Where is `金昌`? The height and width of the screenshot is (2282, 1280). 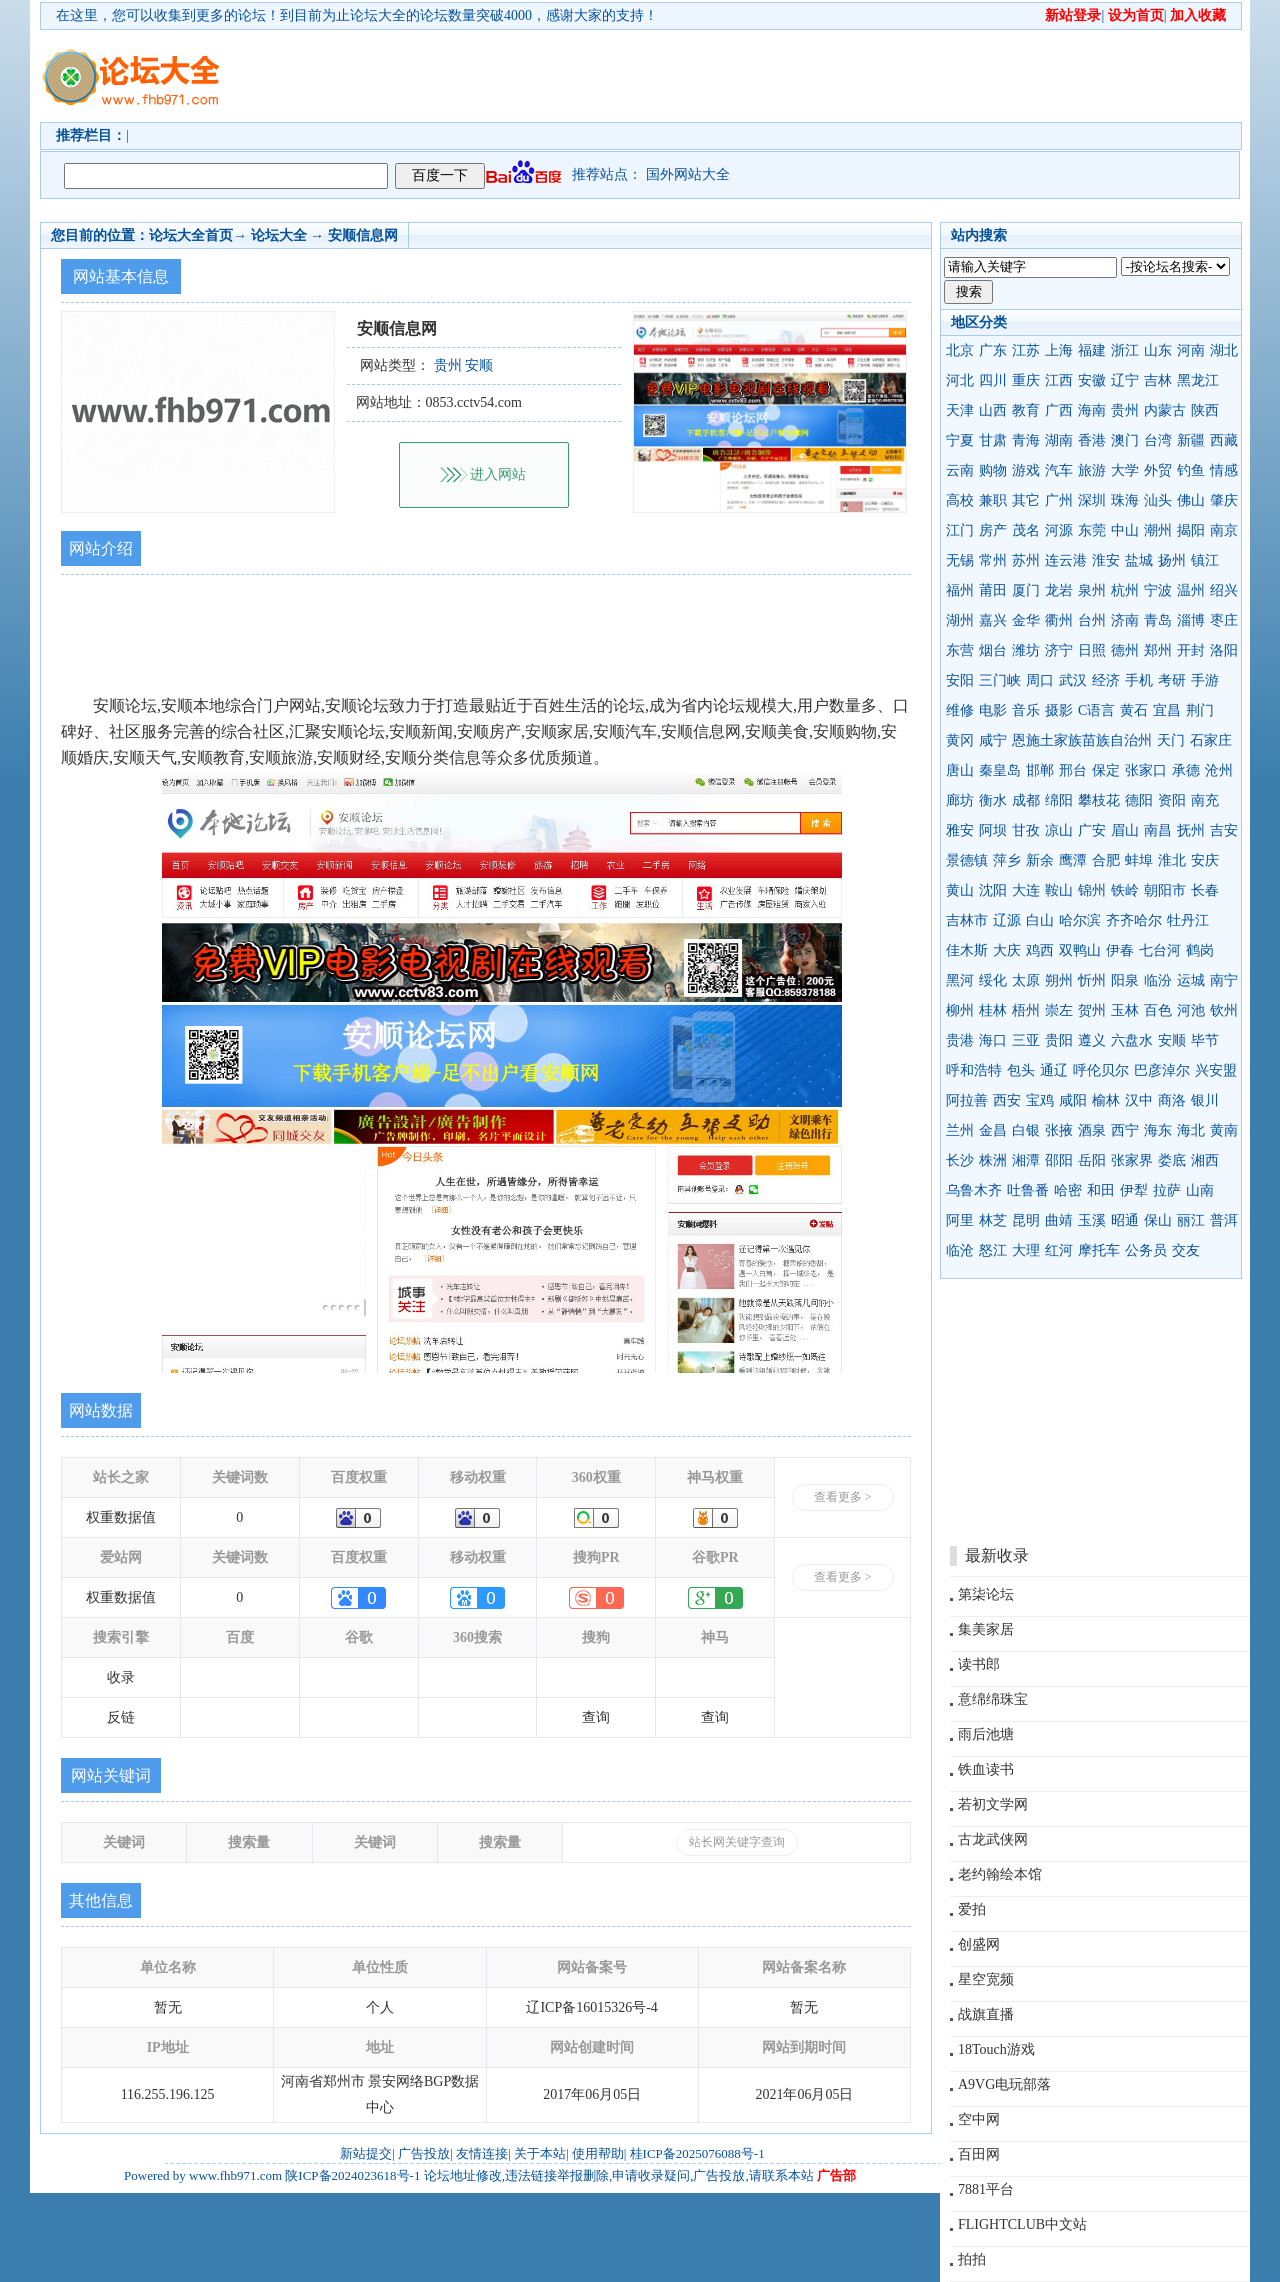 金昌 is located at coordinates (993, 1130).